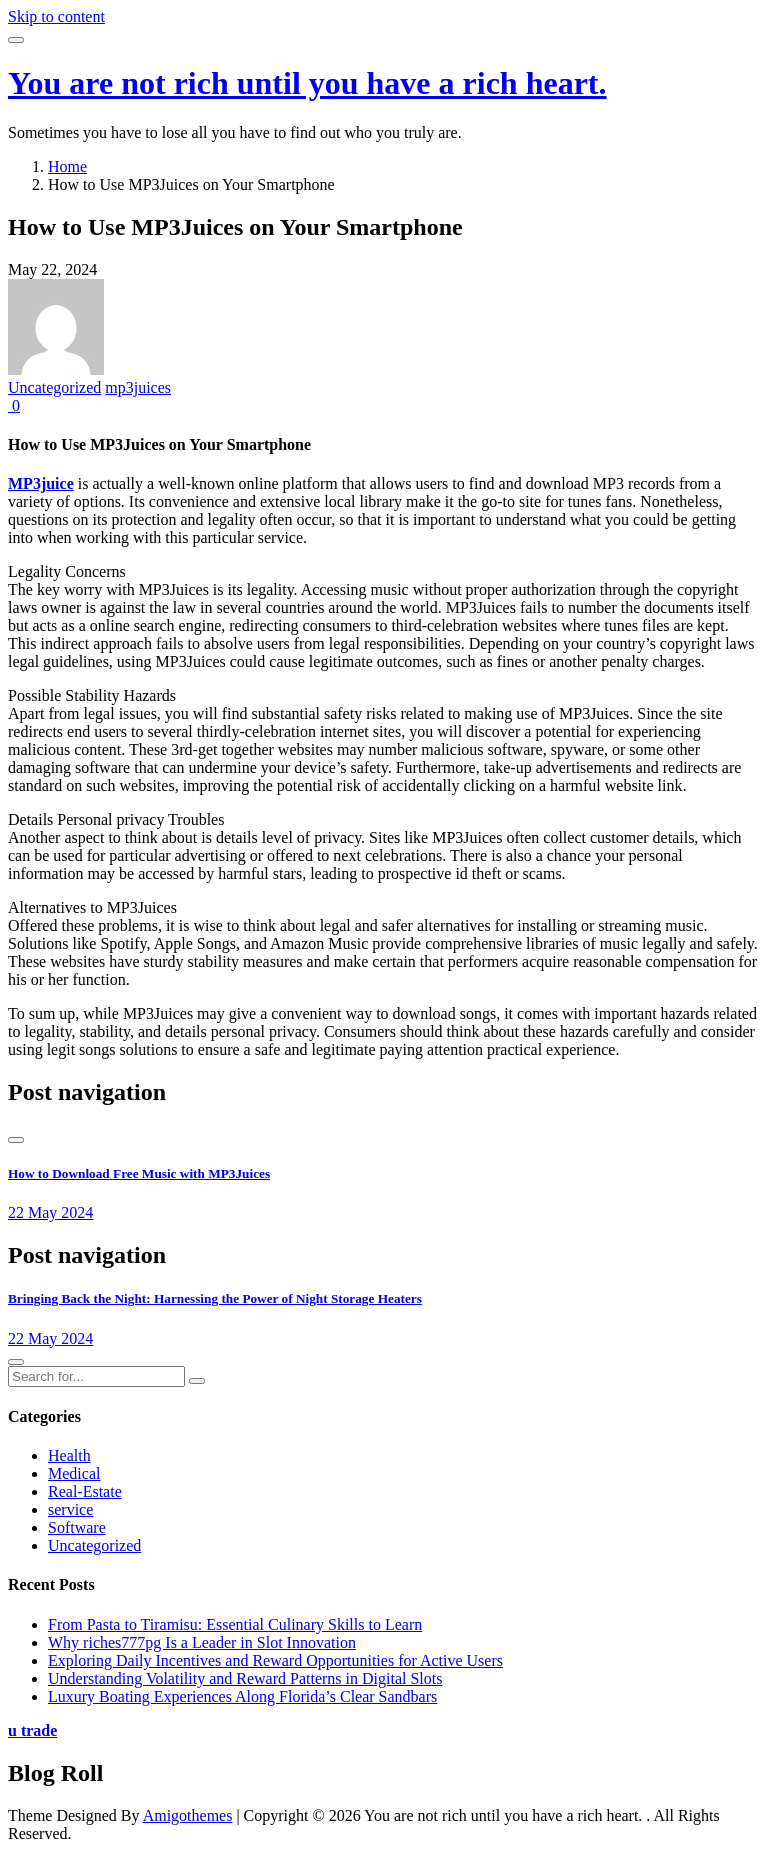 The image size is (768, 1859). Describe the element at coordinates (67, 166) in the screenshot. I see `Home` at that location.